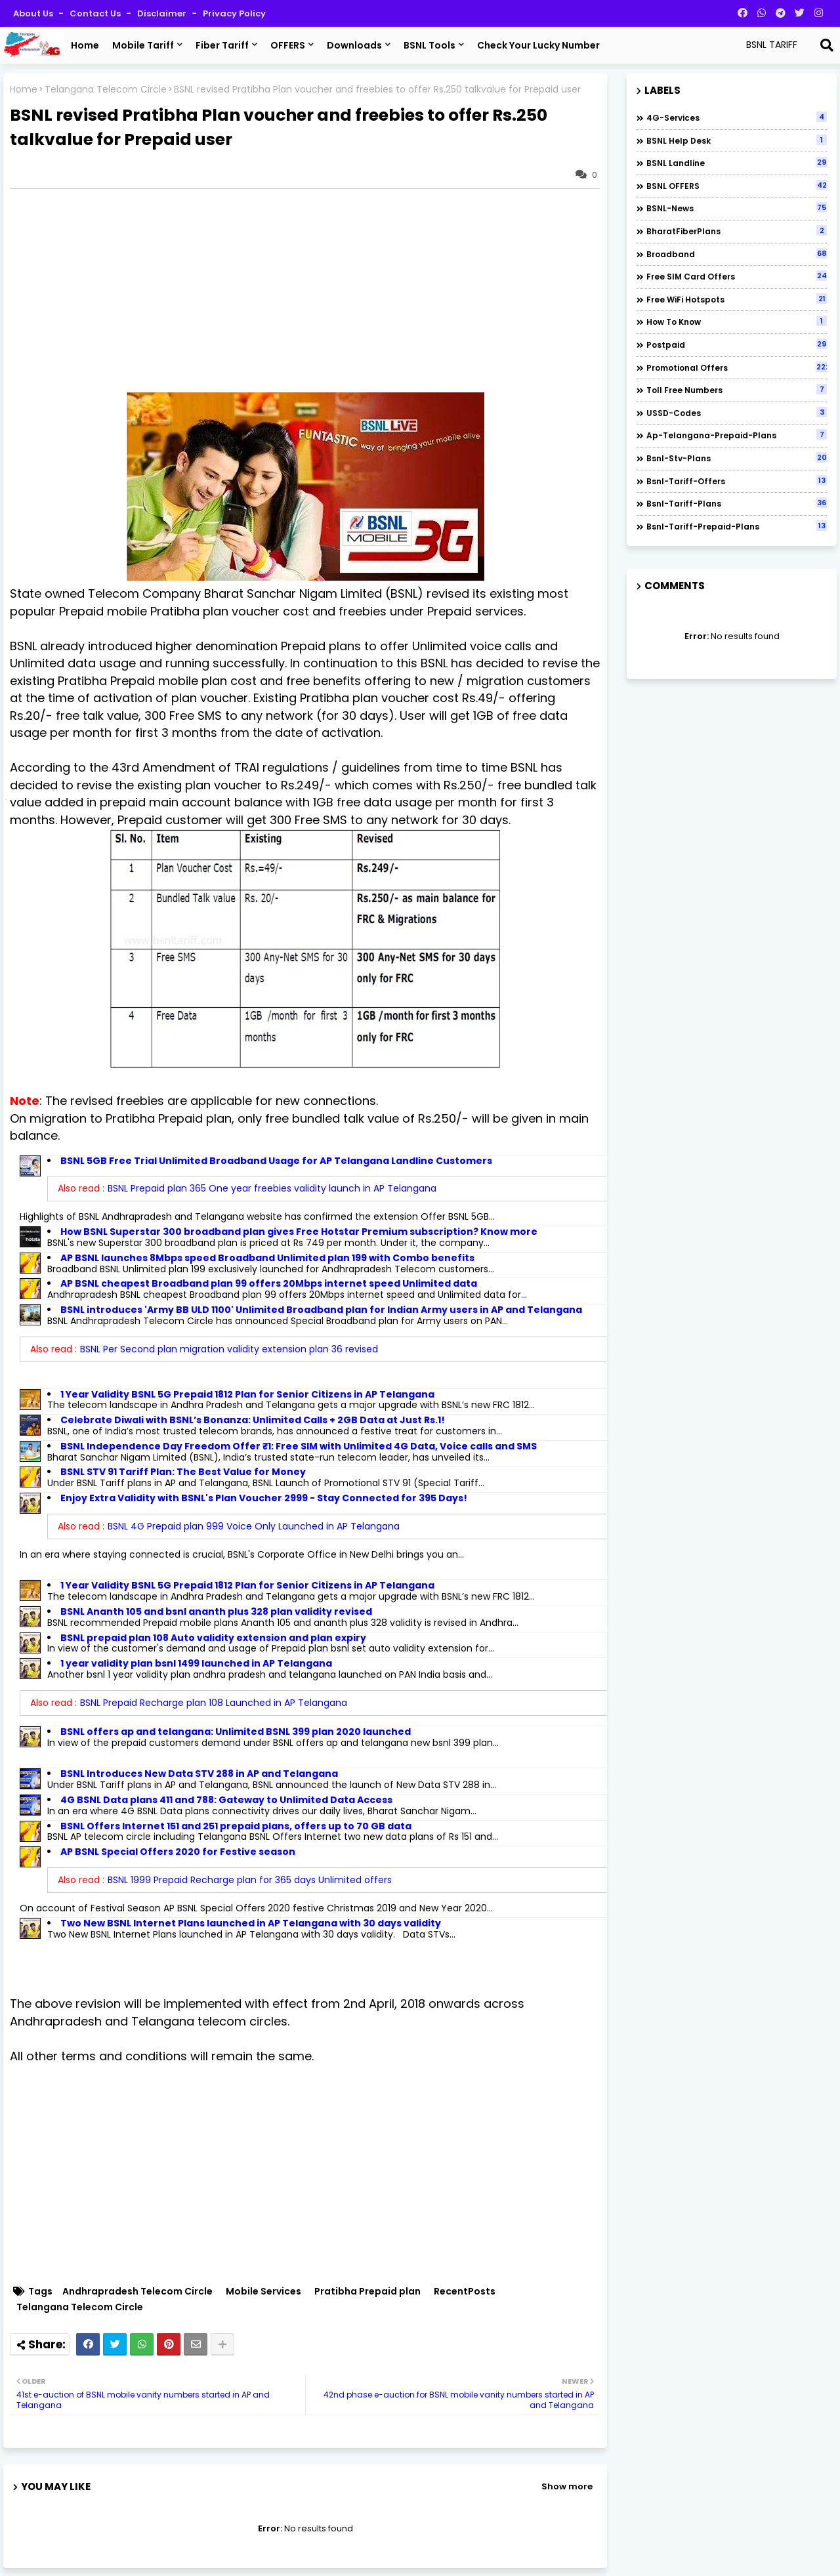 This screenshot has height=2576, width=840. Describe the element at coordinates (736, 231) in the screenshot. I see `BharatFiberPlans` at that location.